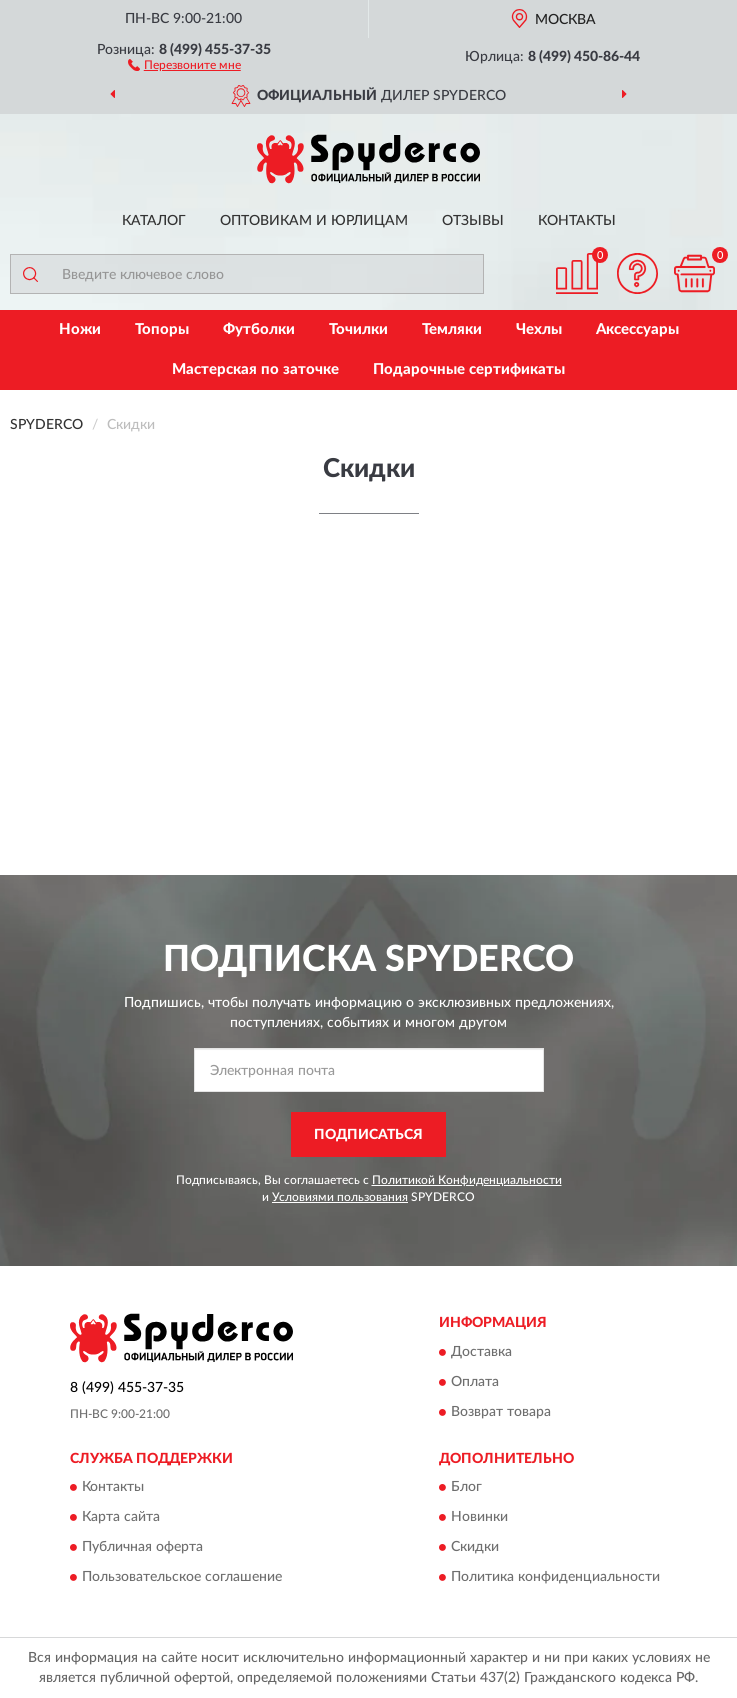 The width and height of the screenshot is (737, 1698). What do you see at coordinates (154, 221) in the screenshot?
I see `Каталог [button]` at bounding box center [154, 221].